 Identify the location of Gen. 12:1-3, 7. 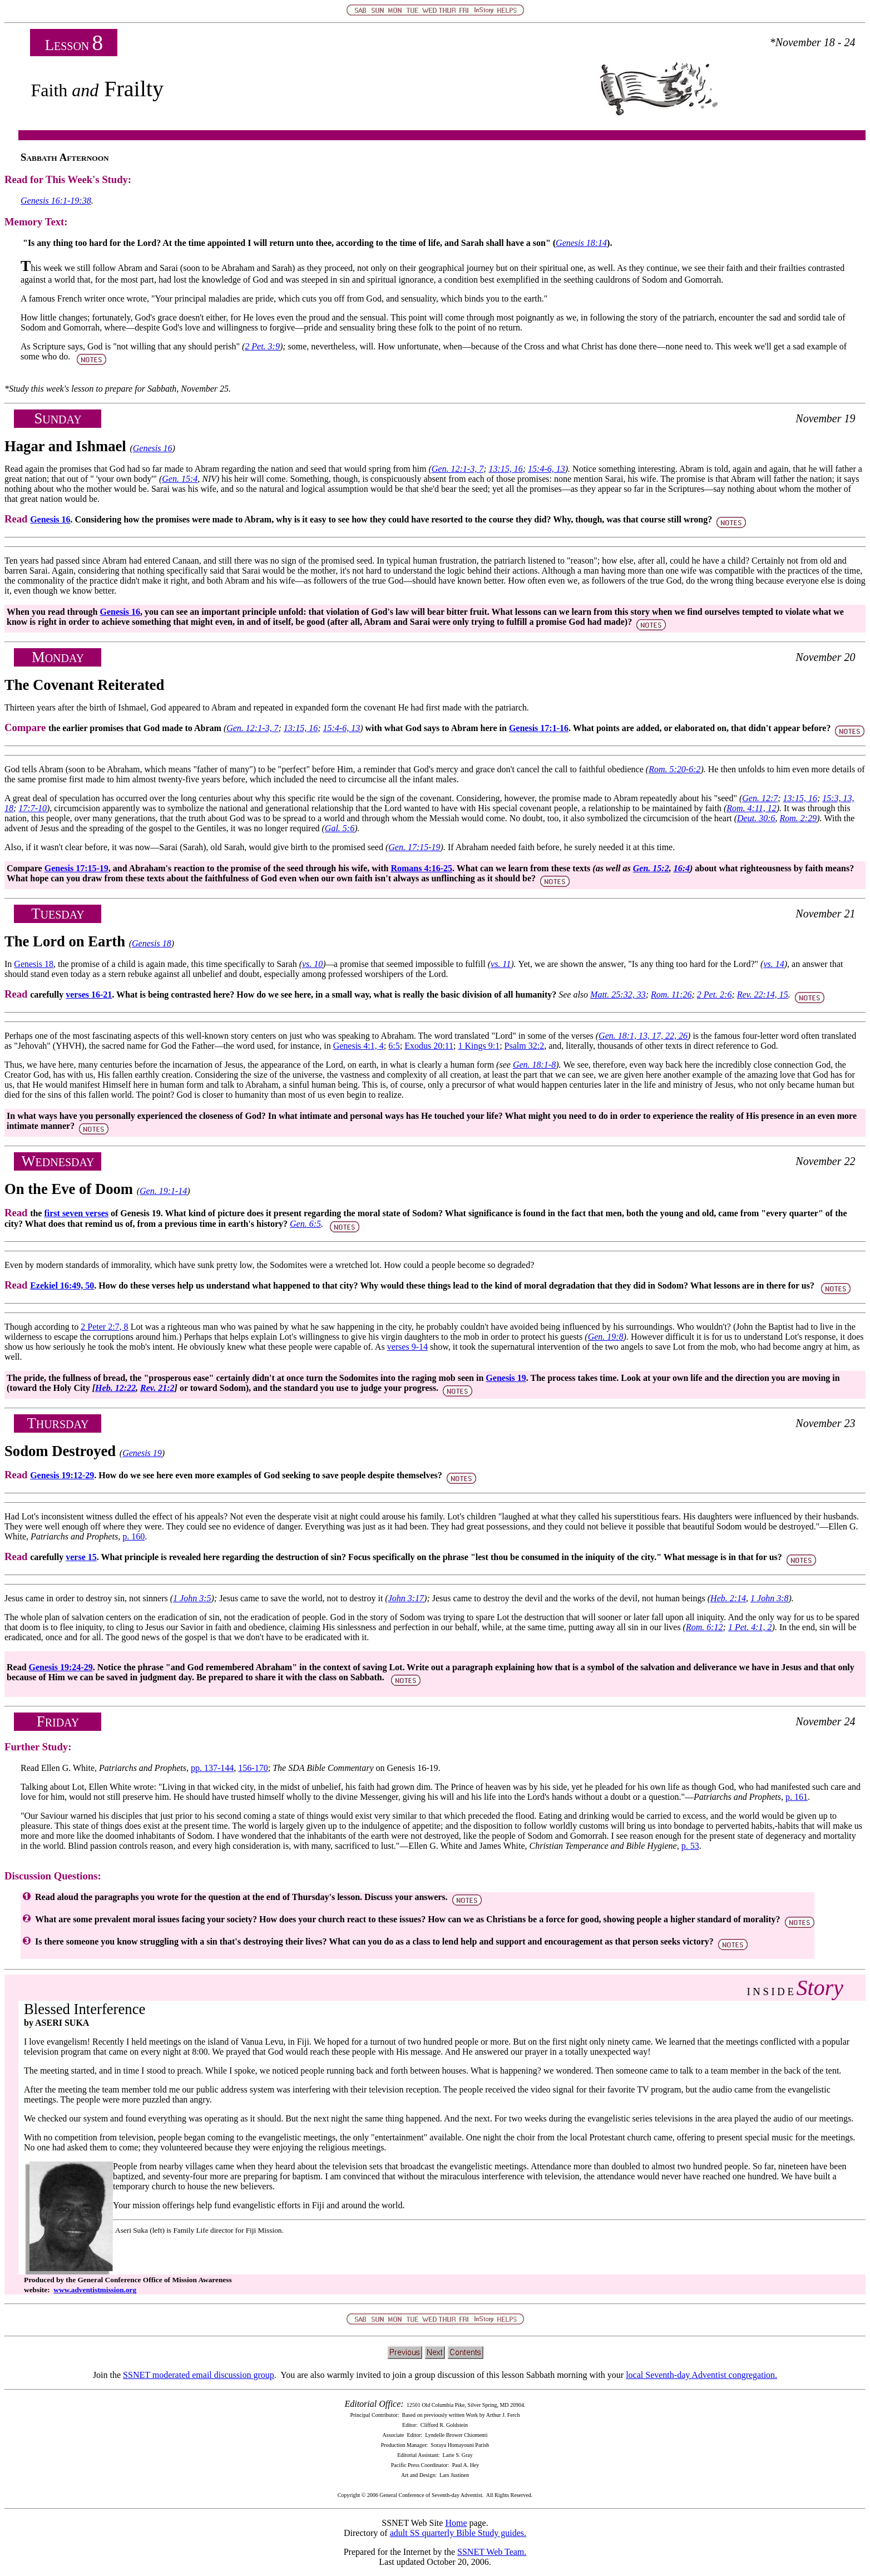
(457, 468).